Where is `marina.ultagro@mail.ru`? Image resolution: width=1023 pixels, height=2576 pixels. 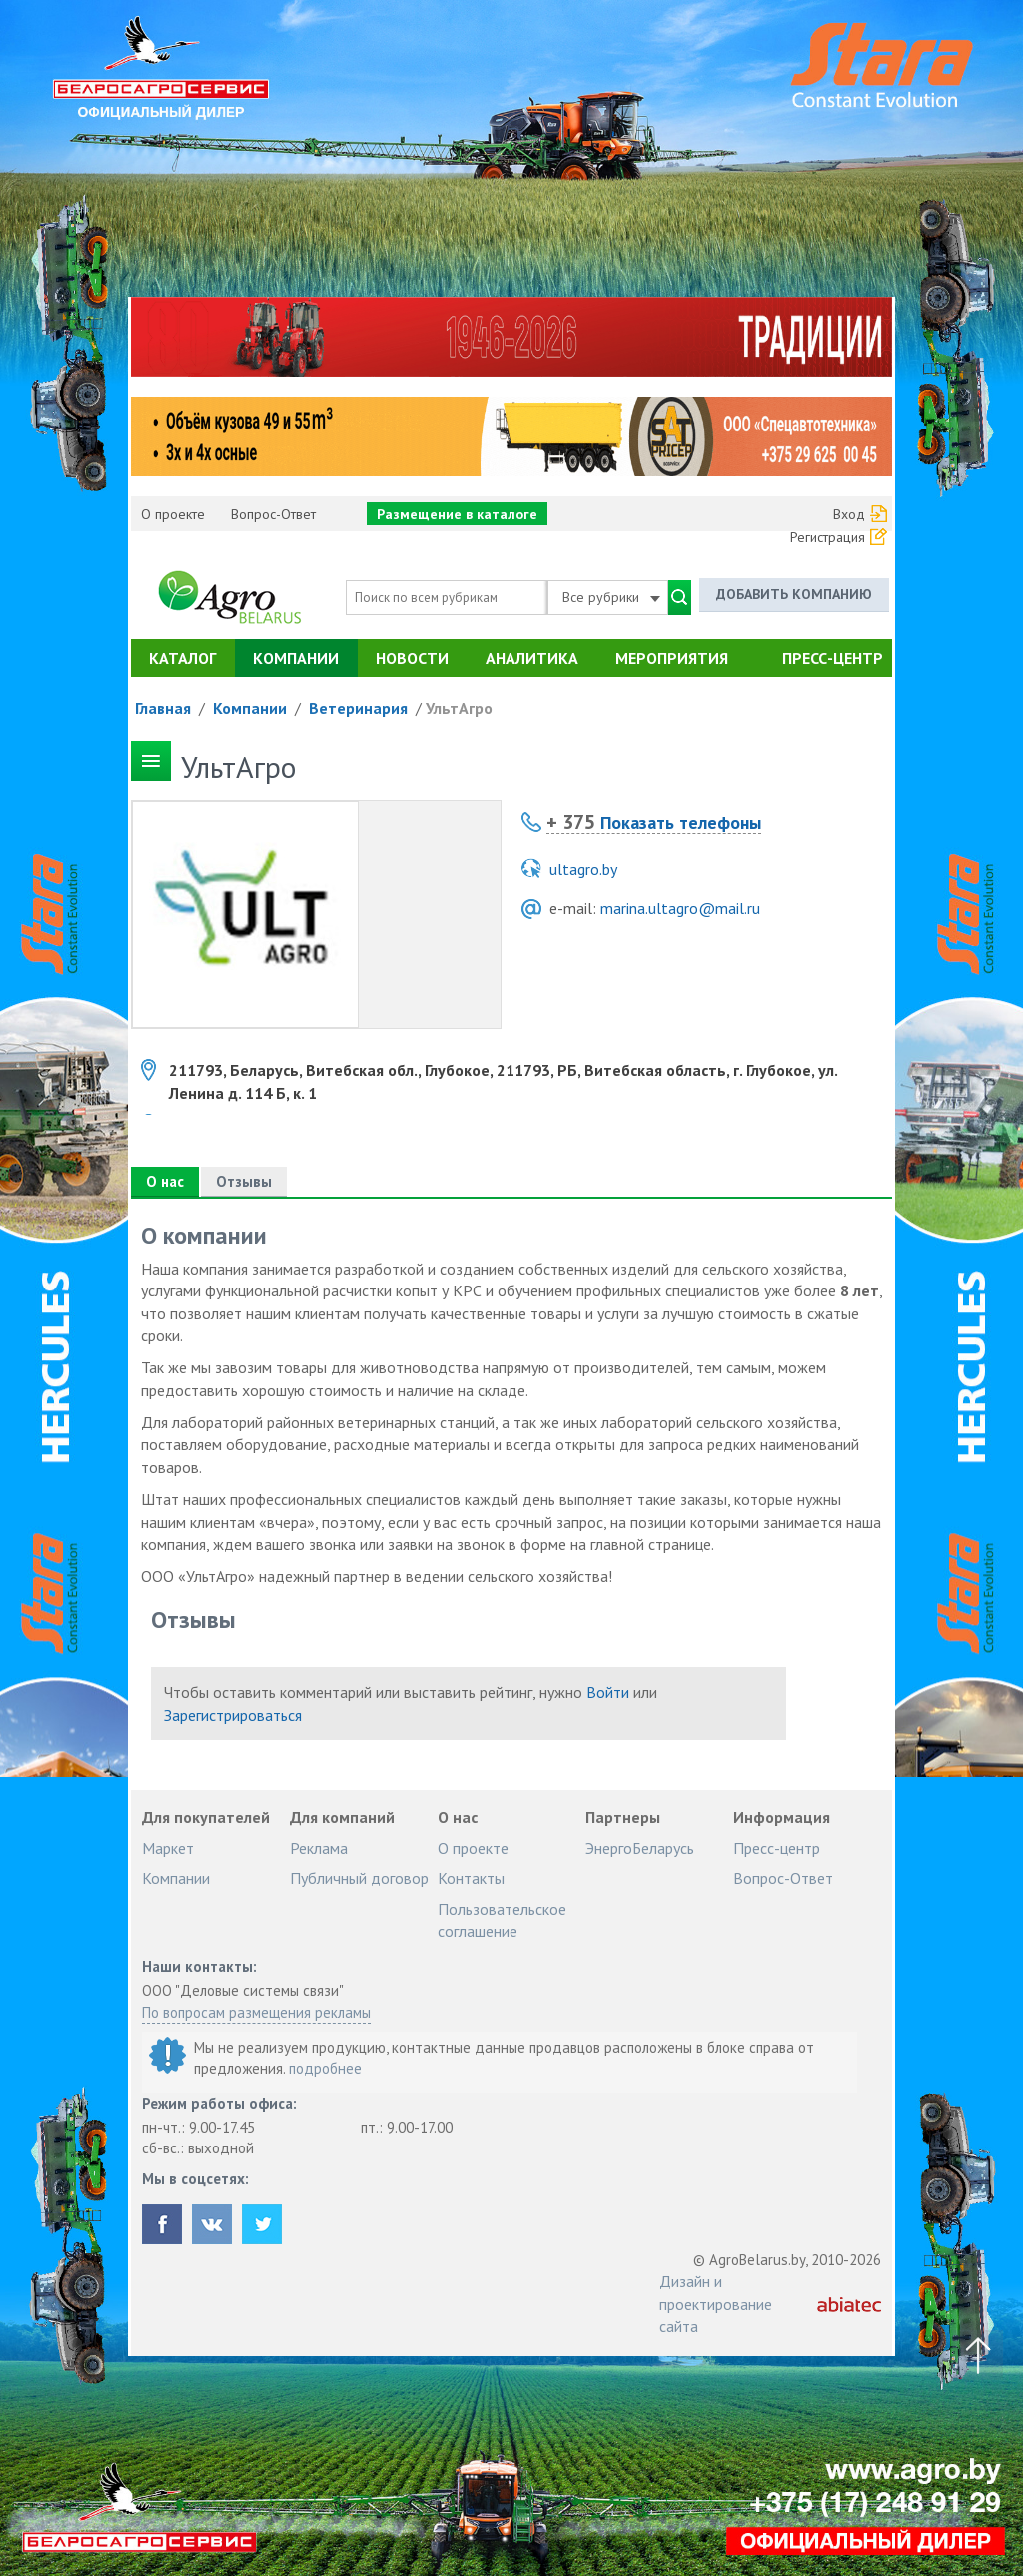 marina.ultagro@mail.ru is located at coordinates (680, 908).